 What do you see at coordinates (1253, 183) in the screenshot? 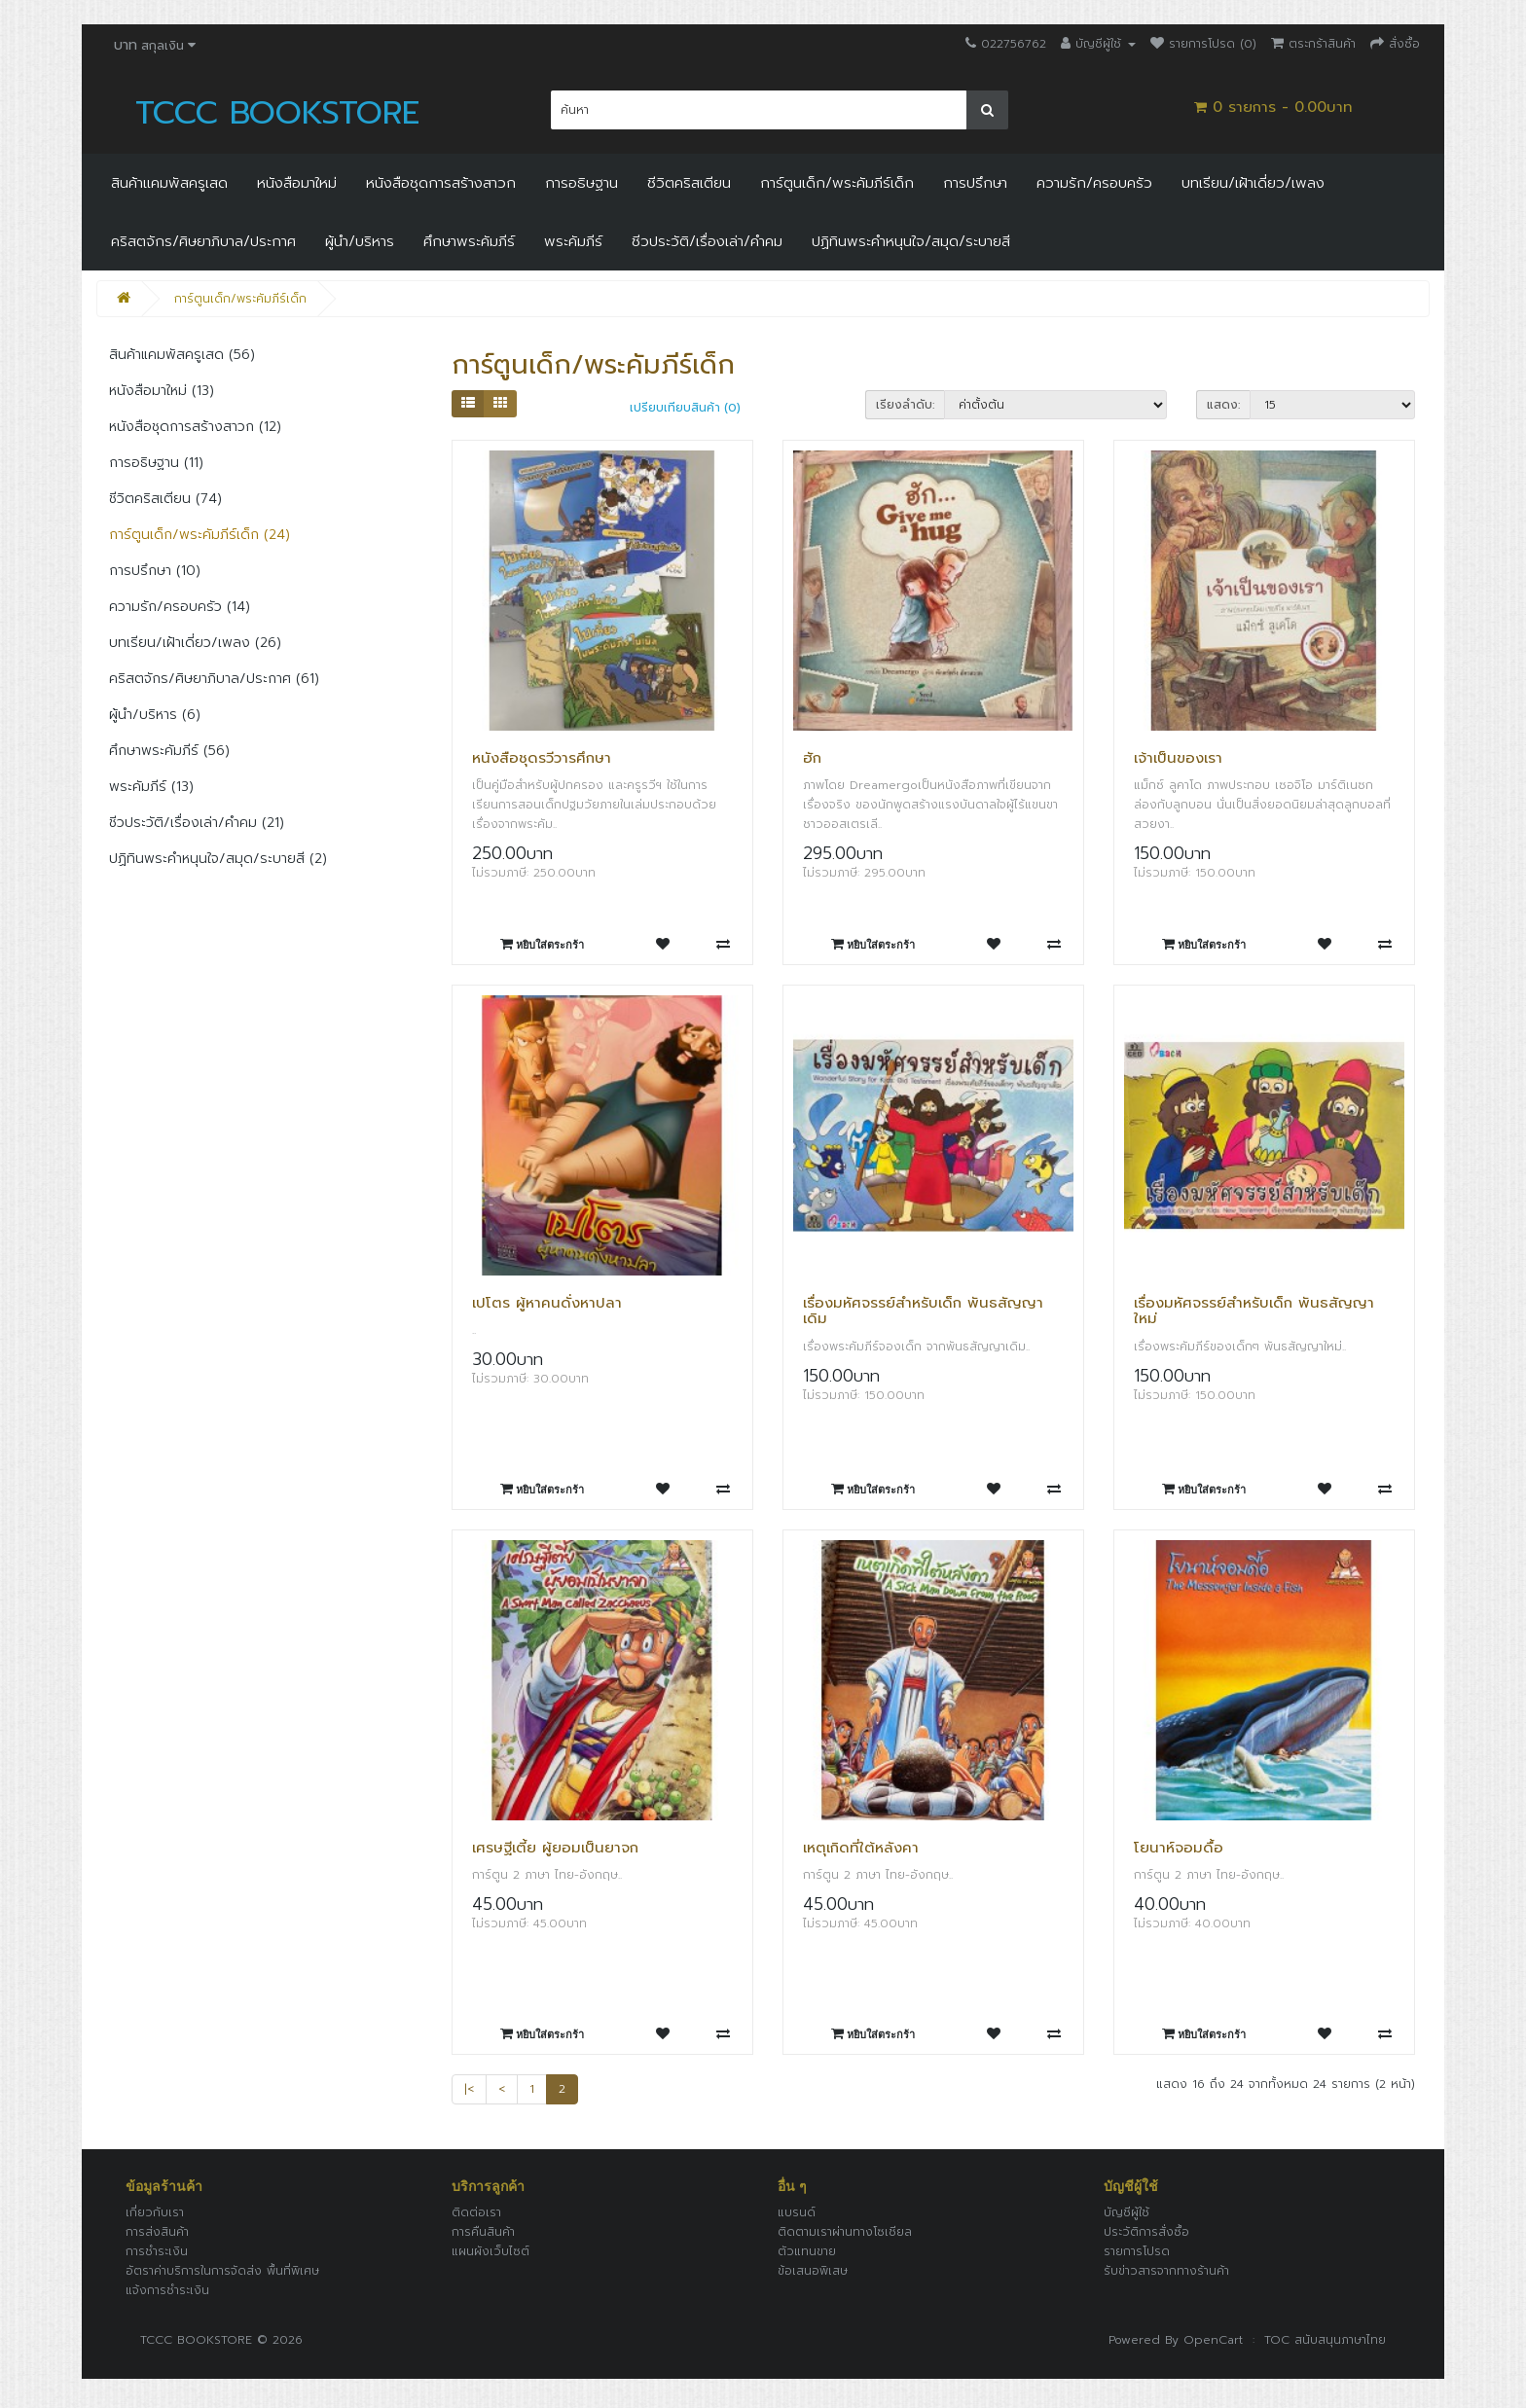
I see `บทเรียน/เฝ้าเดี่ยว/เพลง` at bounding box center [1253, 183].